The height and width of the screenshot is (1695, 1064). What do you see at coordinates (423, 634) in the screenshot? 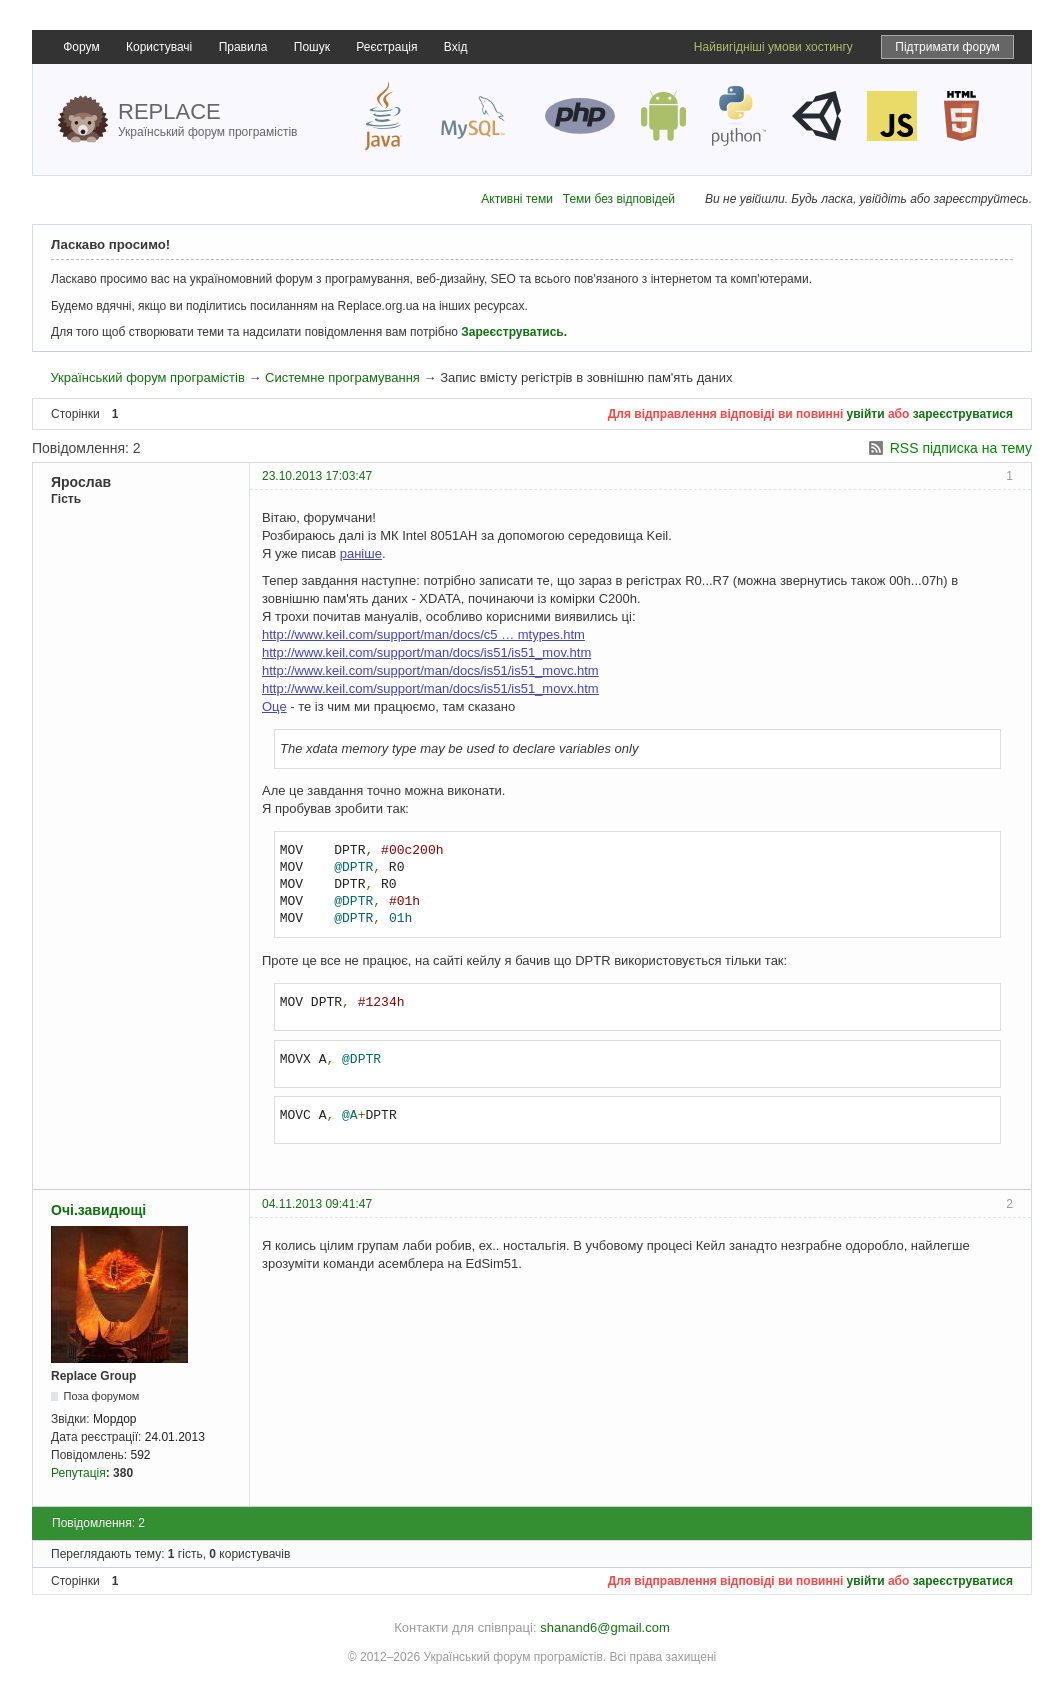
I see `http://www.keil.com/support/man/docs/c5 … mtypes.htm` at bounding box center [423, 634].